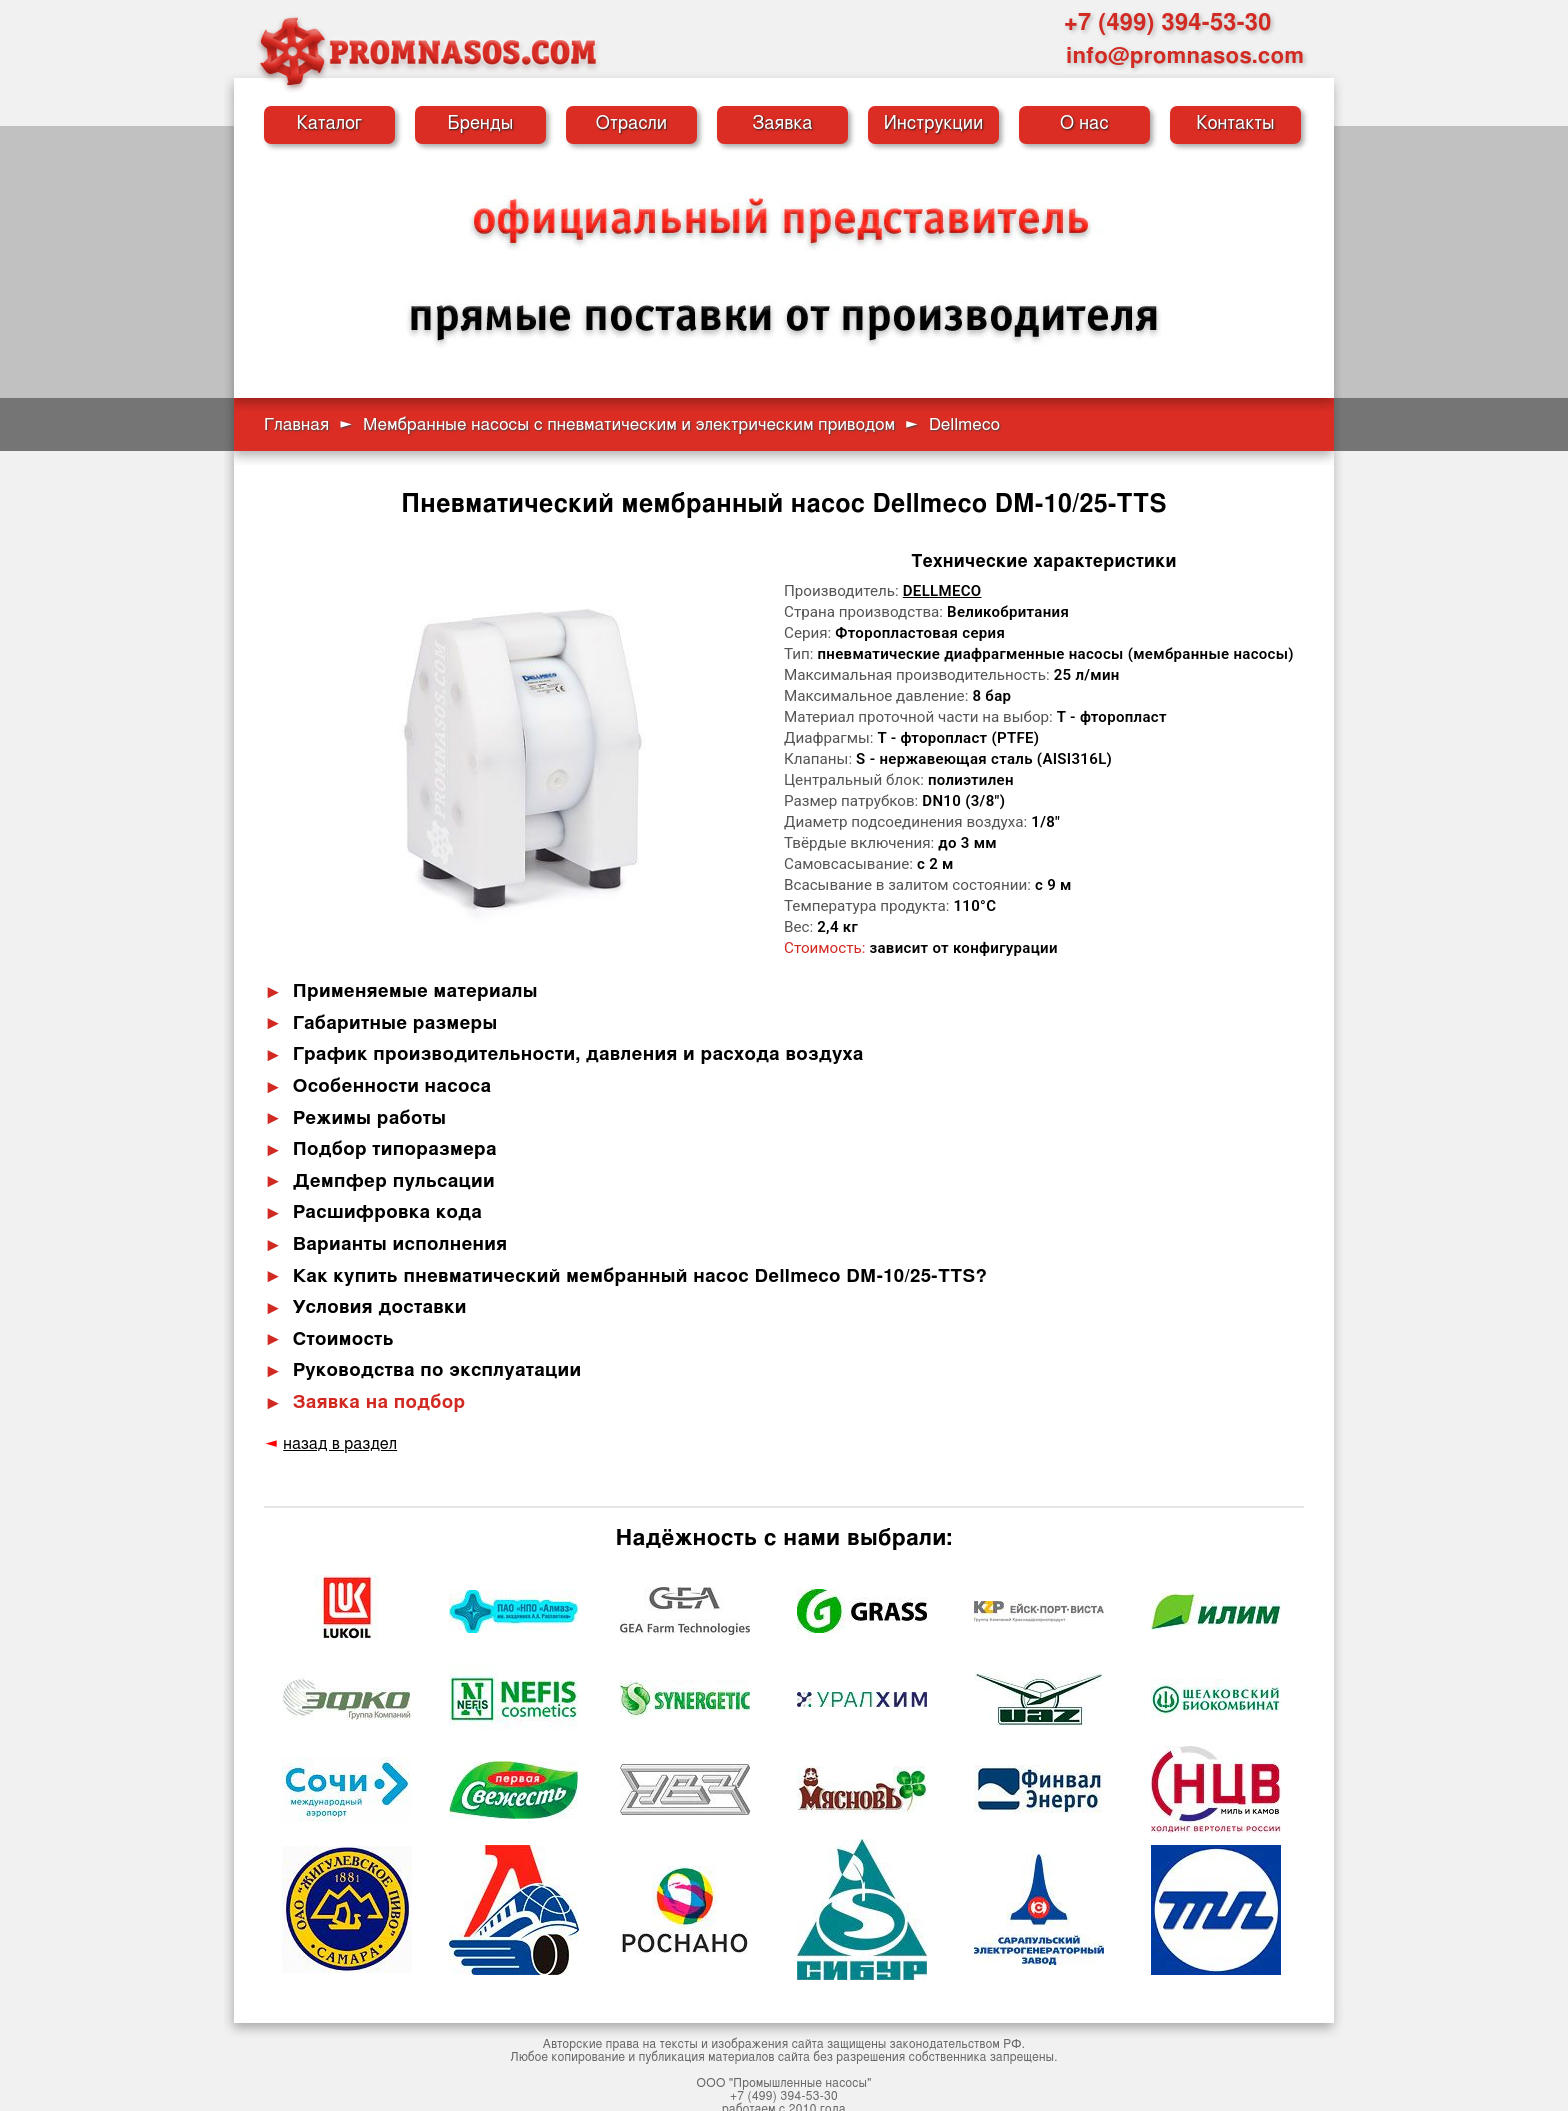 The image size is (1568, 2111). Describe the element at coordinates (1168, 23) in the screenshot. I see `+7 (499) 394-53-30` at that location.